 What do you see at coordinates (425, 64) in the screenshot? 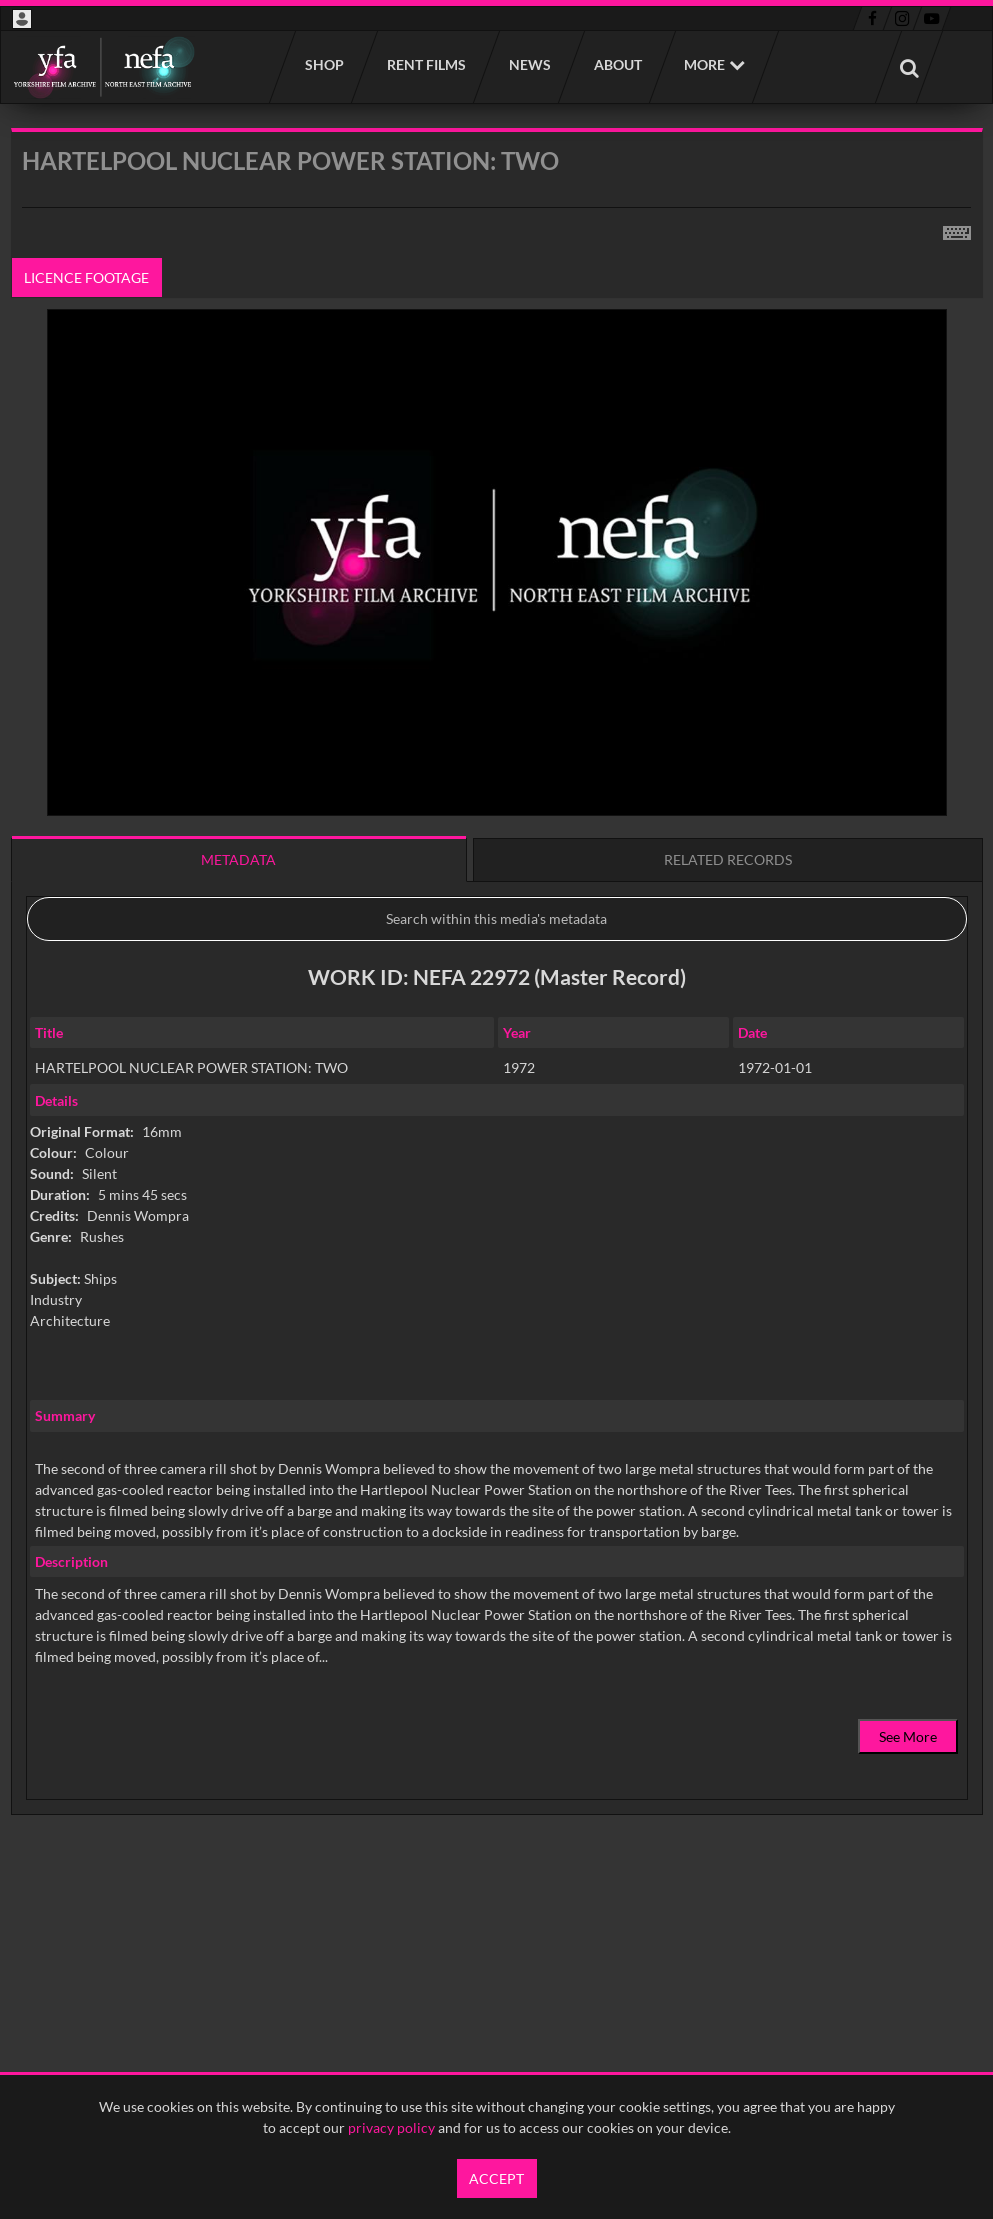
I see `Rent films` at bounding box center [425, 64].